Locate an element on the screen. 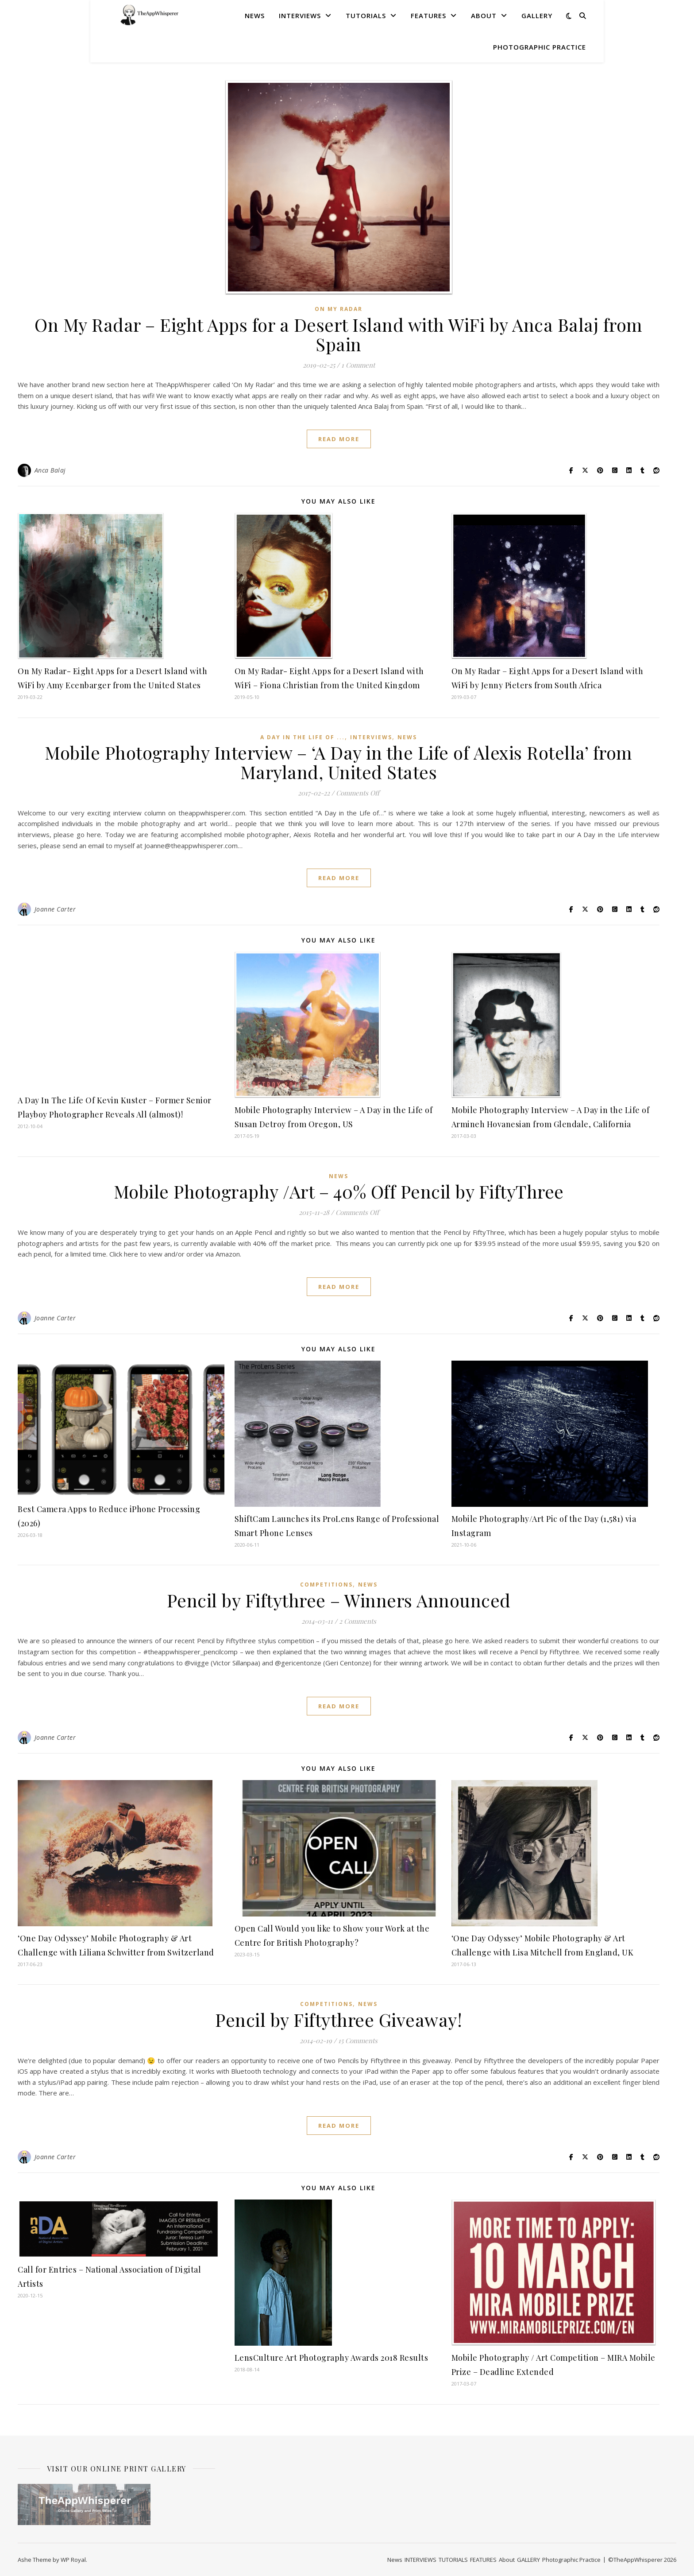  On My Radar is located at coordinates (338, 309).